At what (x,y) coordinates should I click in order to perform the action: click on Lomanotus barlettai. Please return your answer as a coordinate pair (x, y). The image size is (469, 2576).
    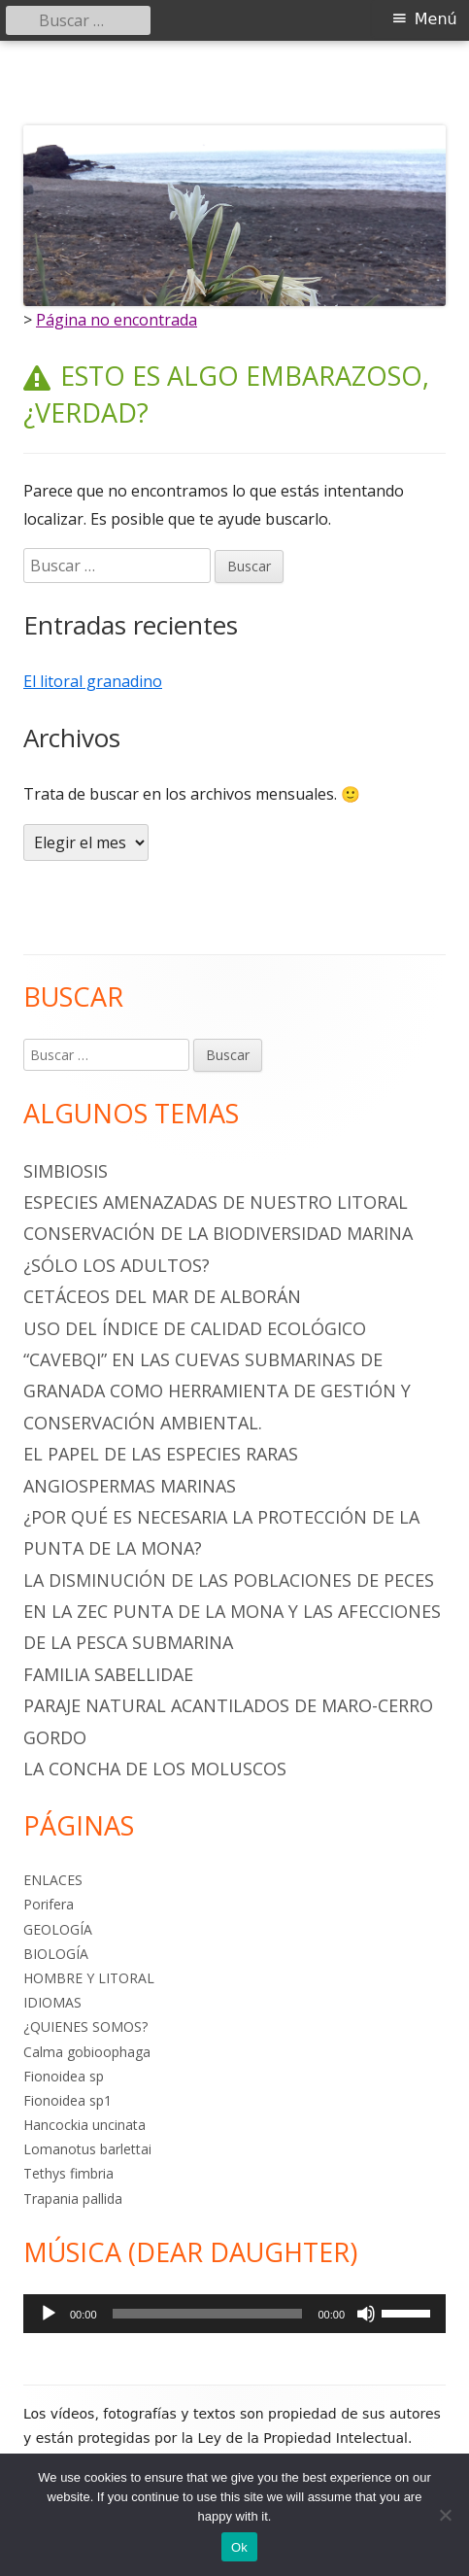
    Looking at the image, I should click on (87, 2149).